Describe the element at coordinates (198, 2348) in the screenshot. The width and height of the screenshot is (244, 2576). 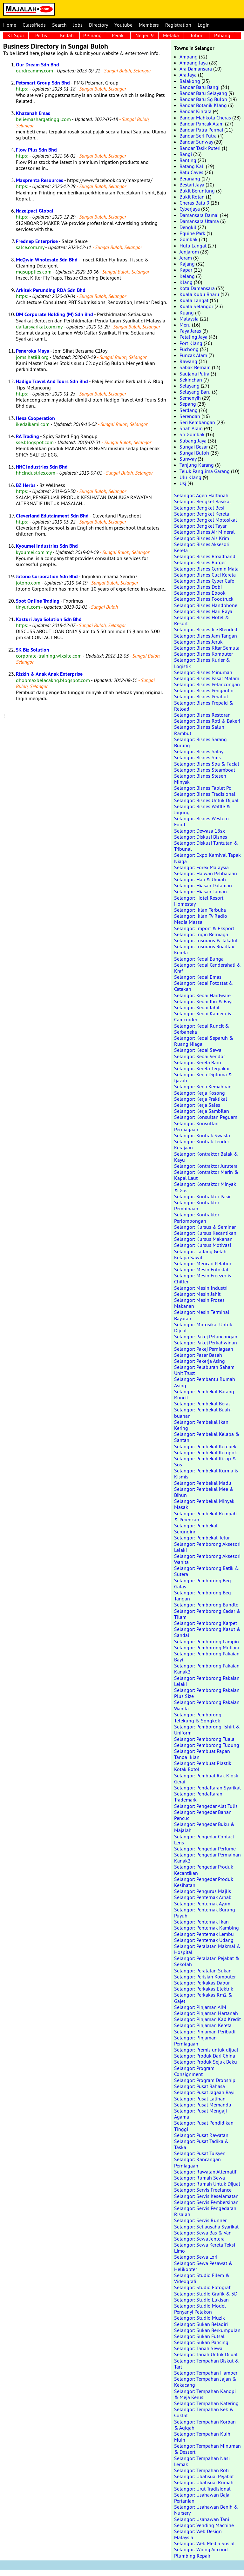
I see `Selangor: Tanah Sewa` at that location.